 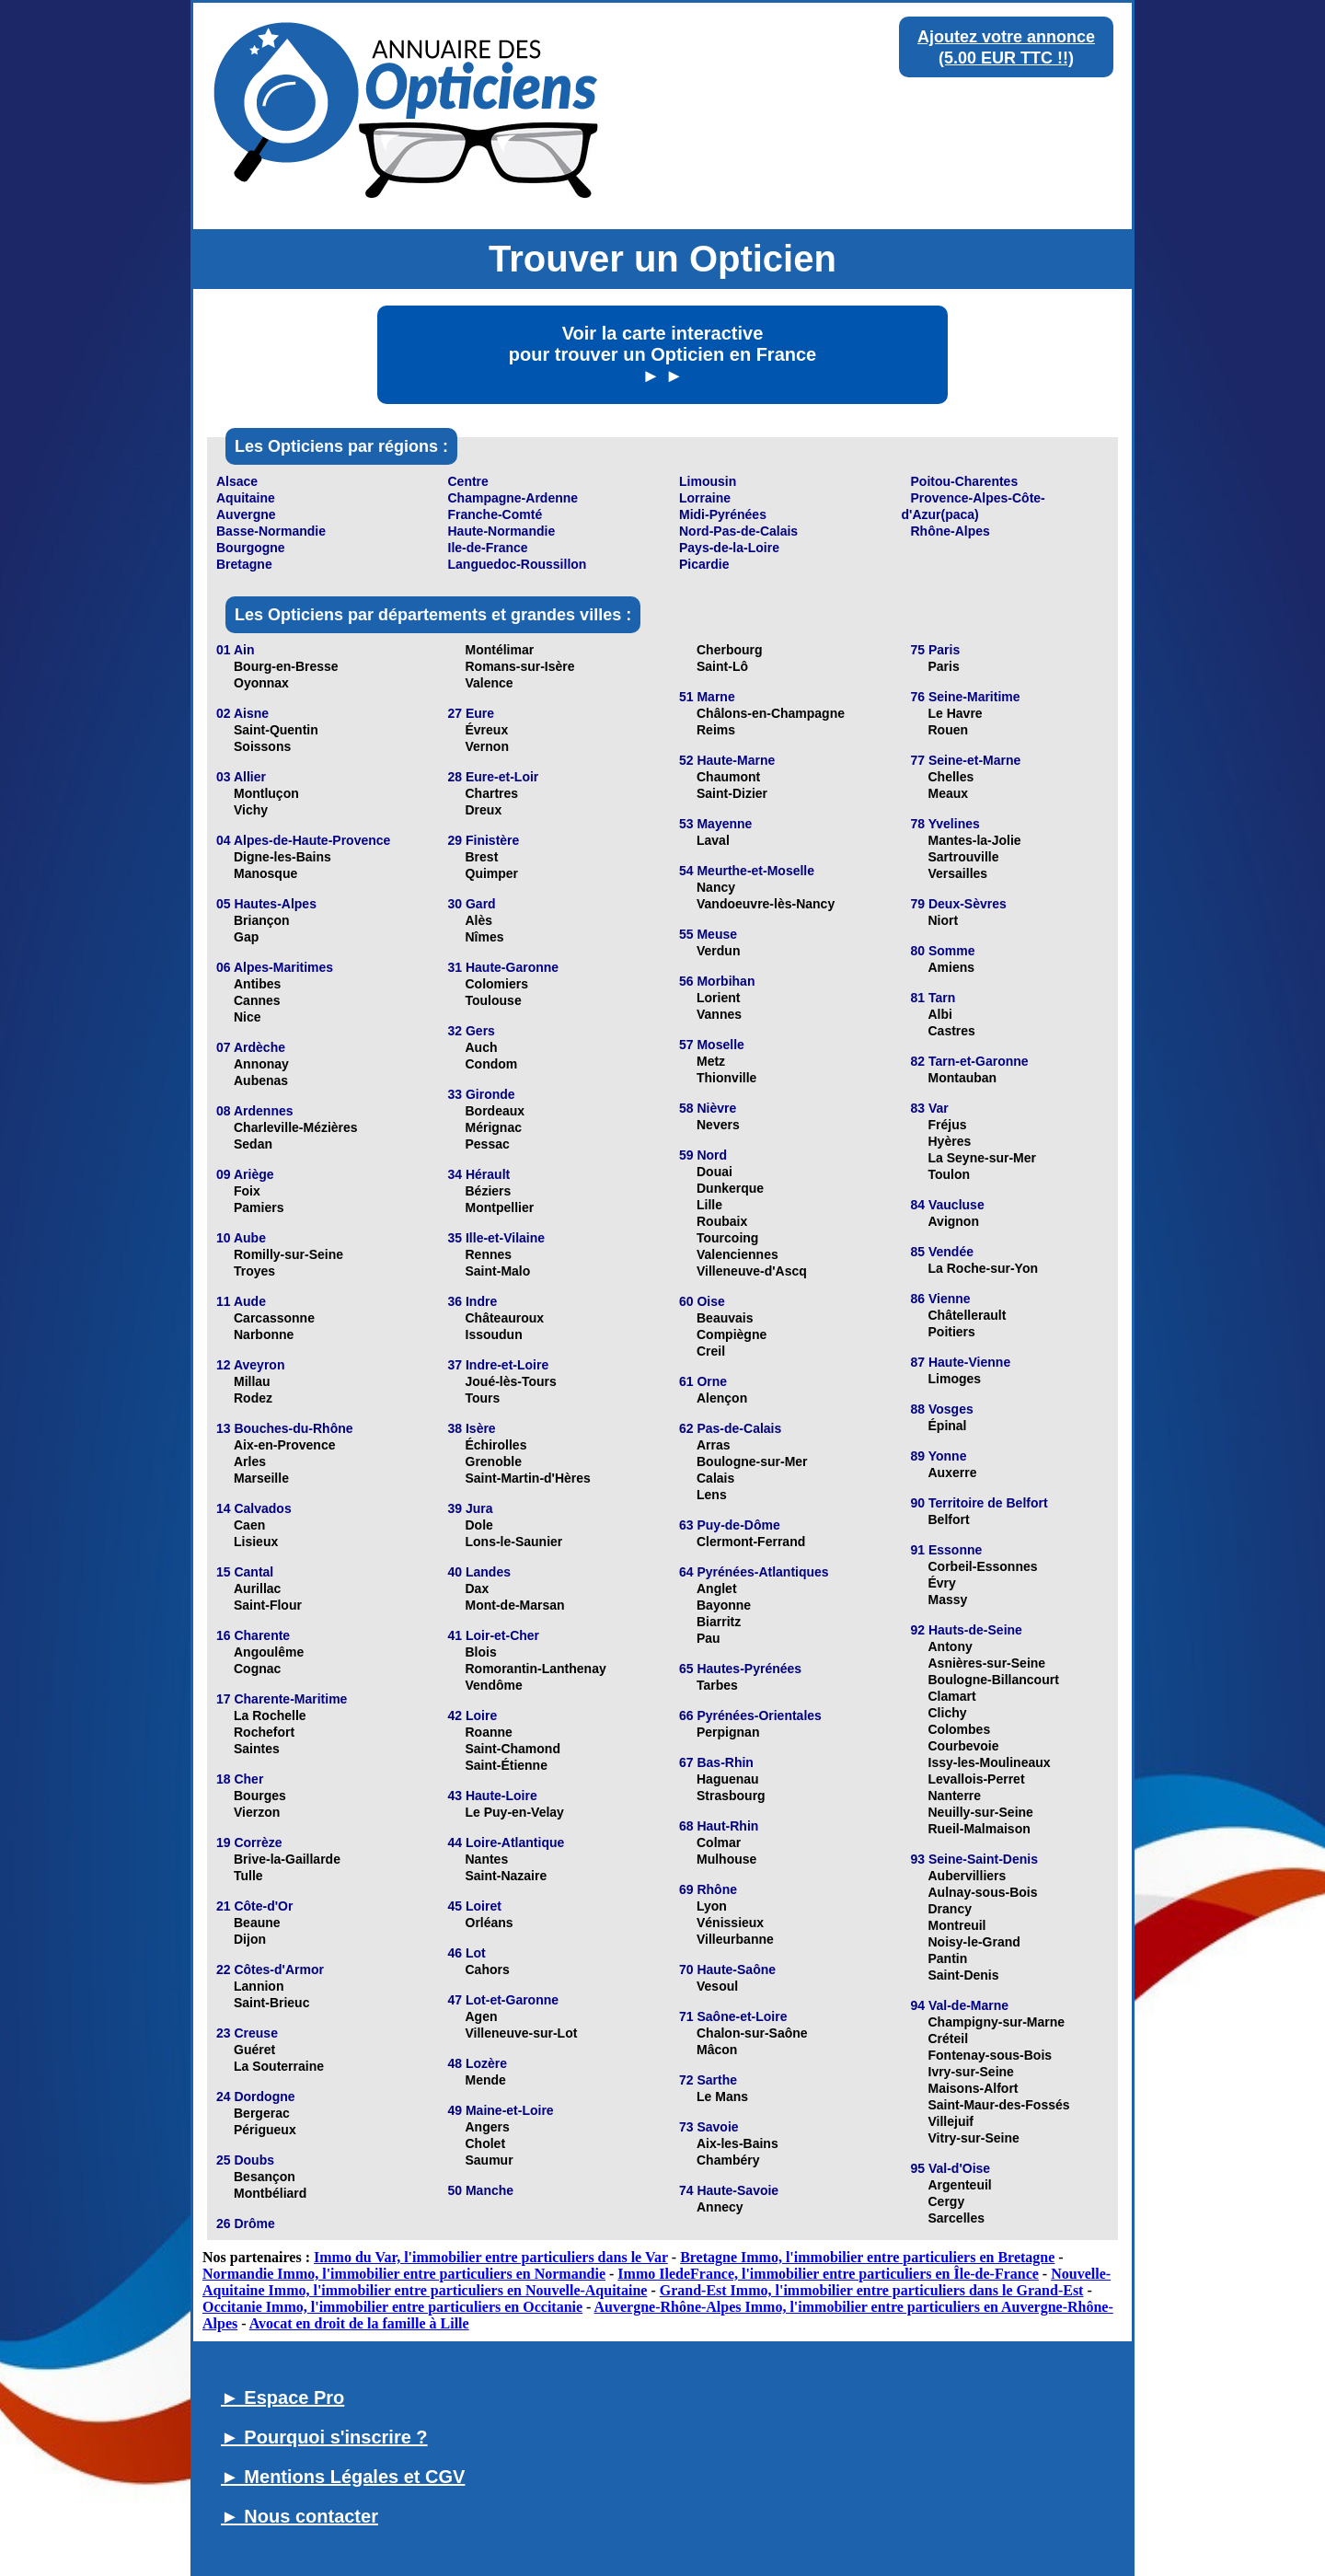 I want to click on Immo du Var, l'immobilier entre particuliers dans le Var, so click(x=491, y=2257).